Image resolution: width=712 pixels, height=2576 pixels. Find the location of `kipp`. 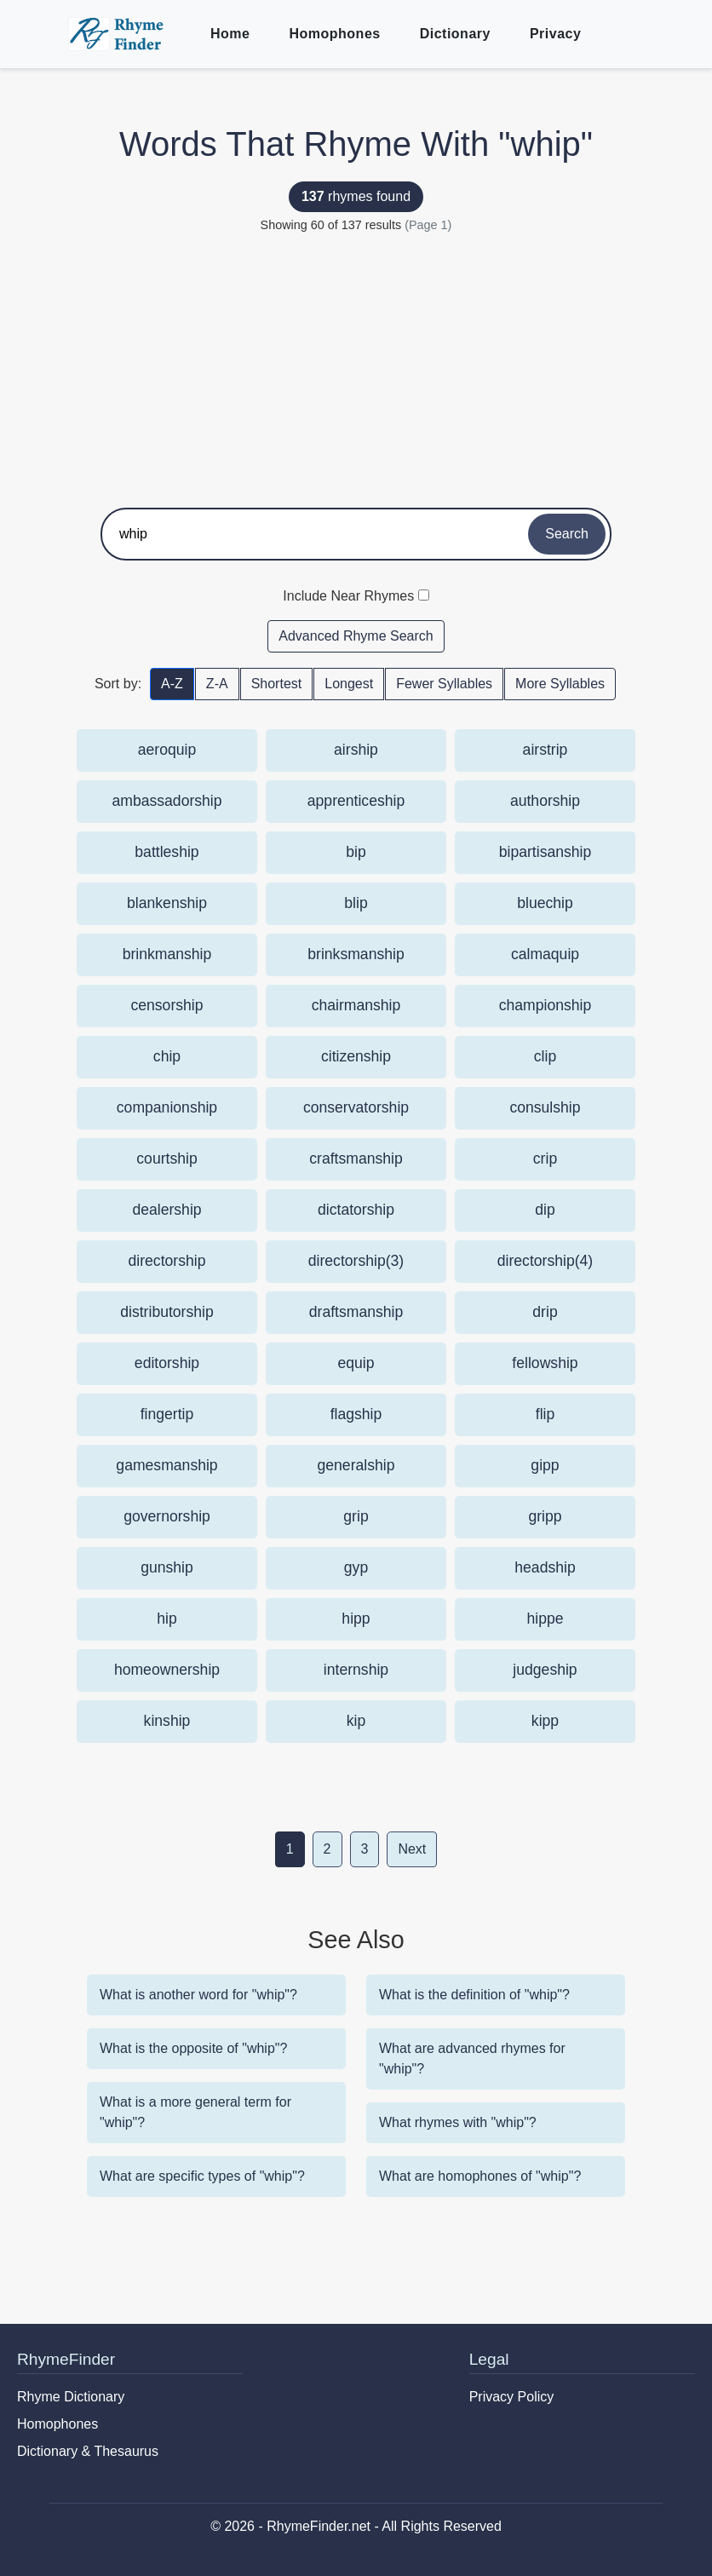

kipp is located at coordinates (545, 1720).